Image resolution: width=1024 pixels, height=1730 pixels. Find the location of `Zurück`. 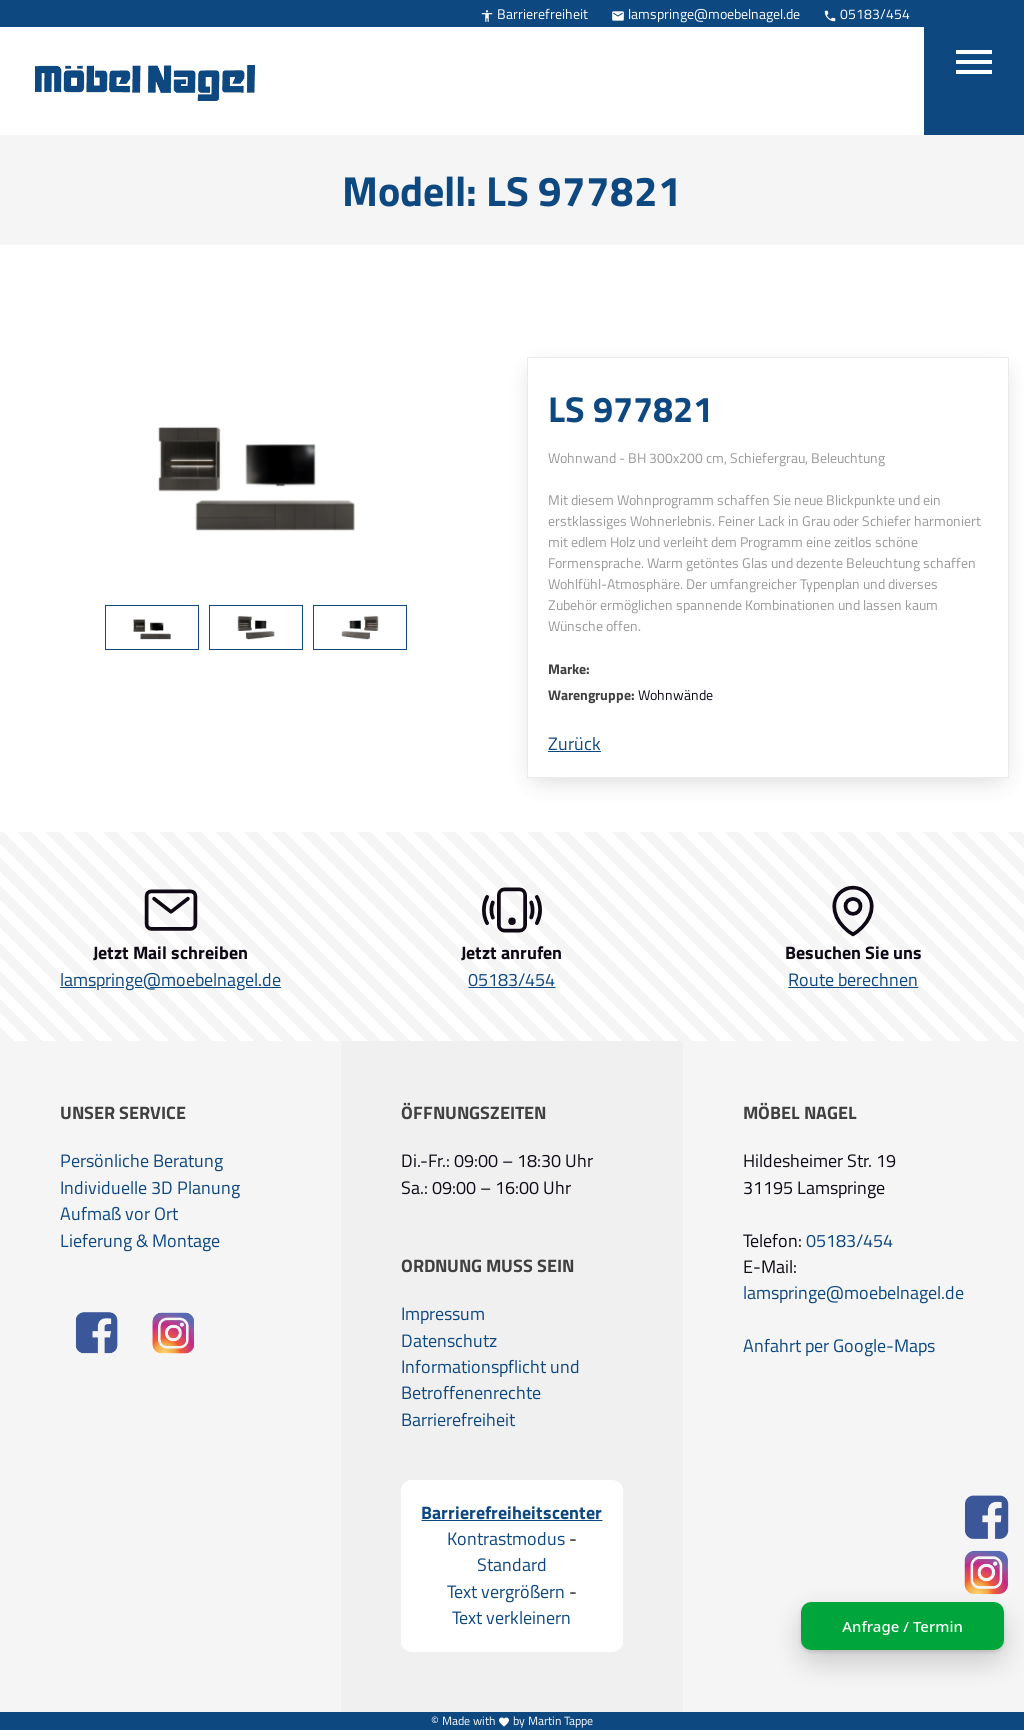

Zurück is located at coordinates (574, 744).